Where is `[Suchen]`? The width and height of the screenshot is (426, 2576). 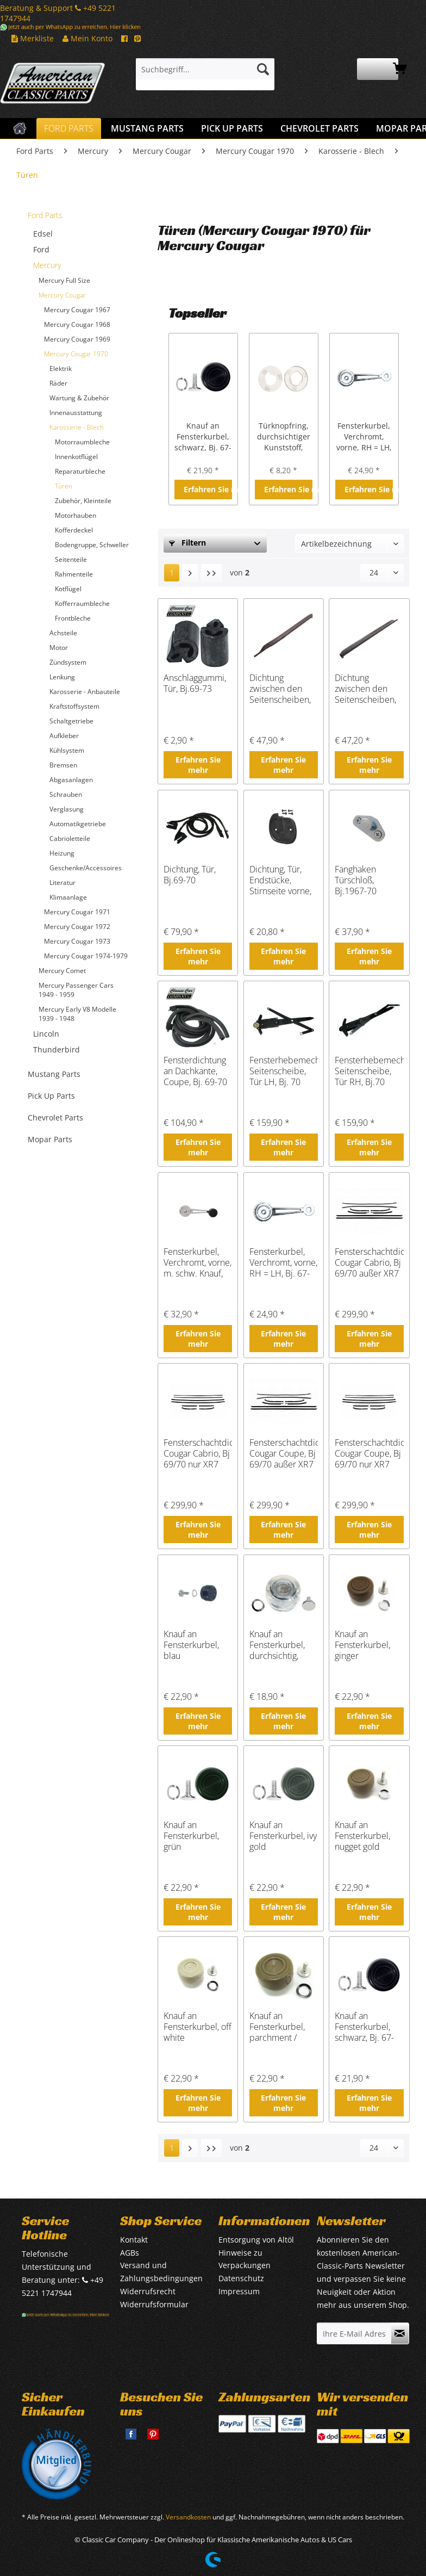 [Suchen] is located at coordinates (263, 69).